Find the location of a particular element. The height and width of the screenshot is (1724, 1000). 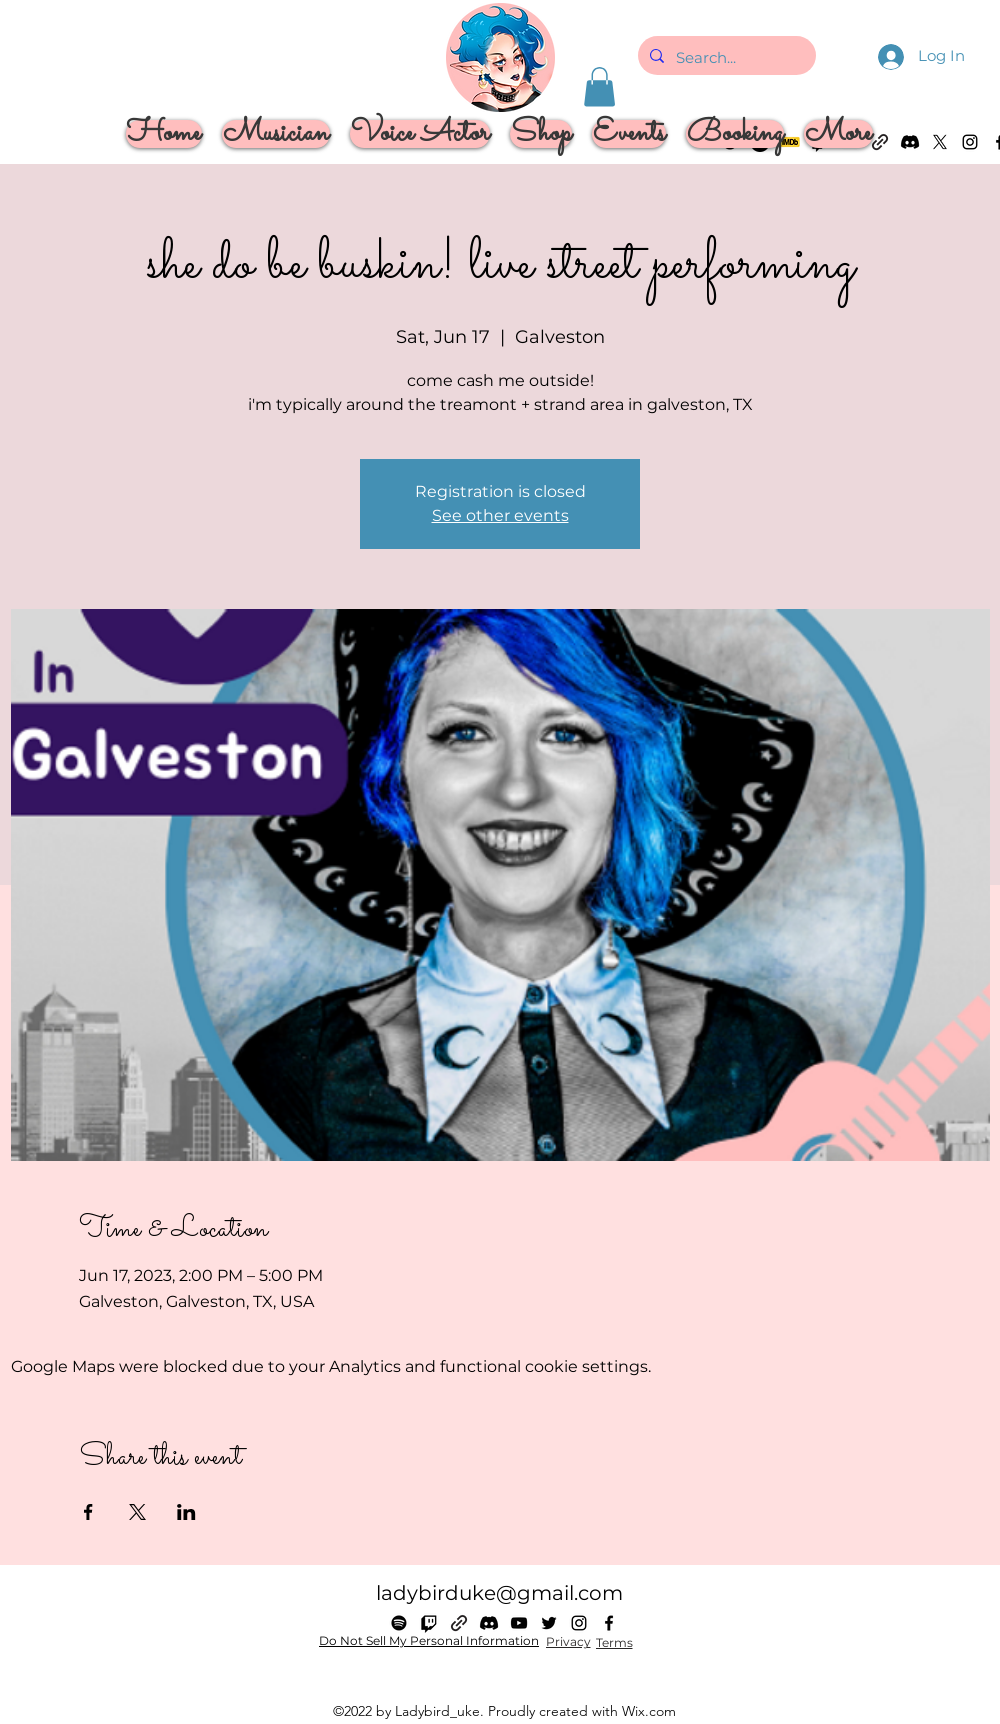

[alt.text.label.Twitter] is located at coordinates (549, 1623).